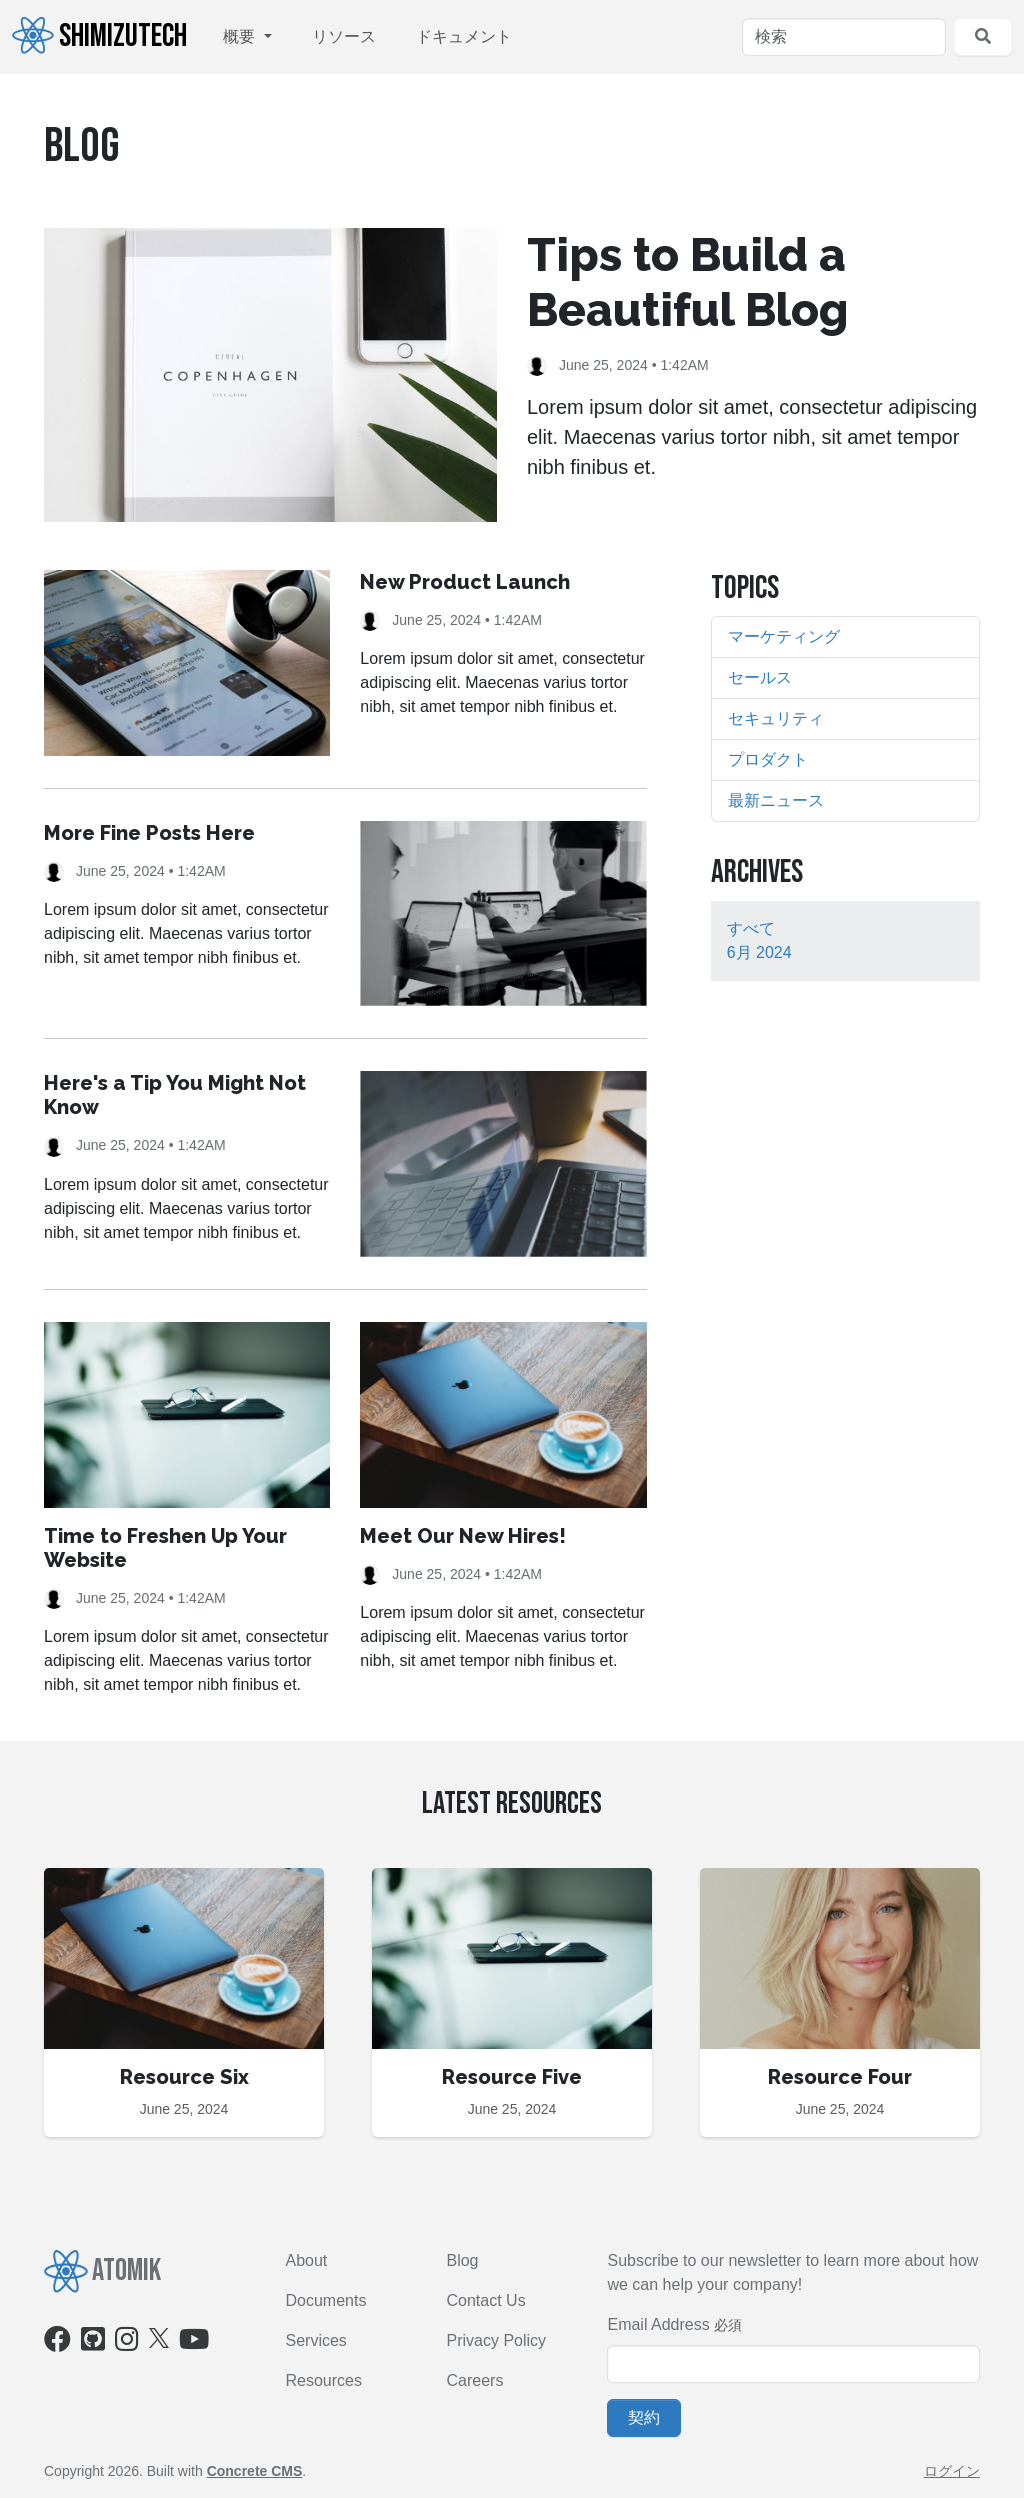 This screenshot has height=2498, width=1024. I want to click on [X], so click(159, 2336).